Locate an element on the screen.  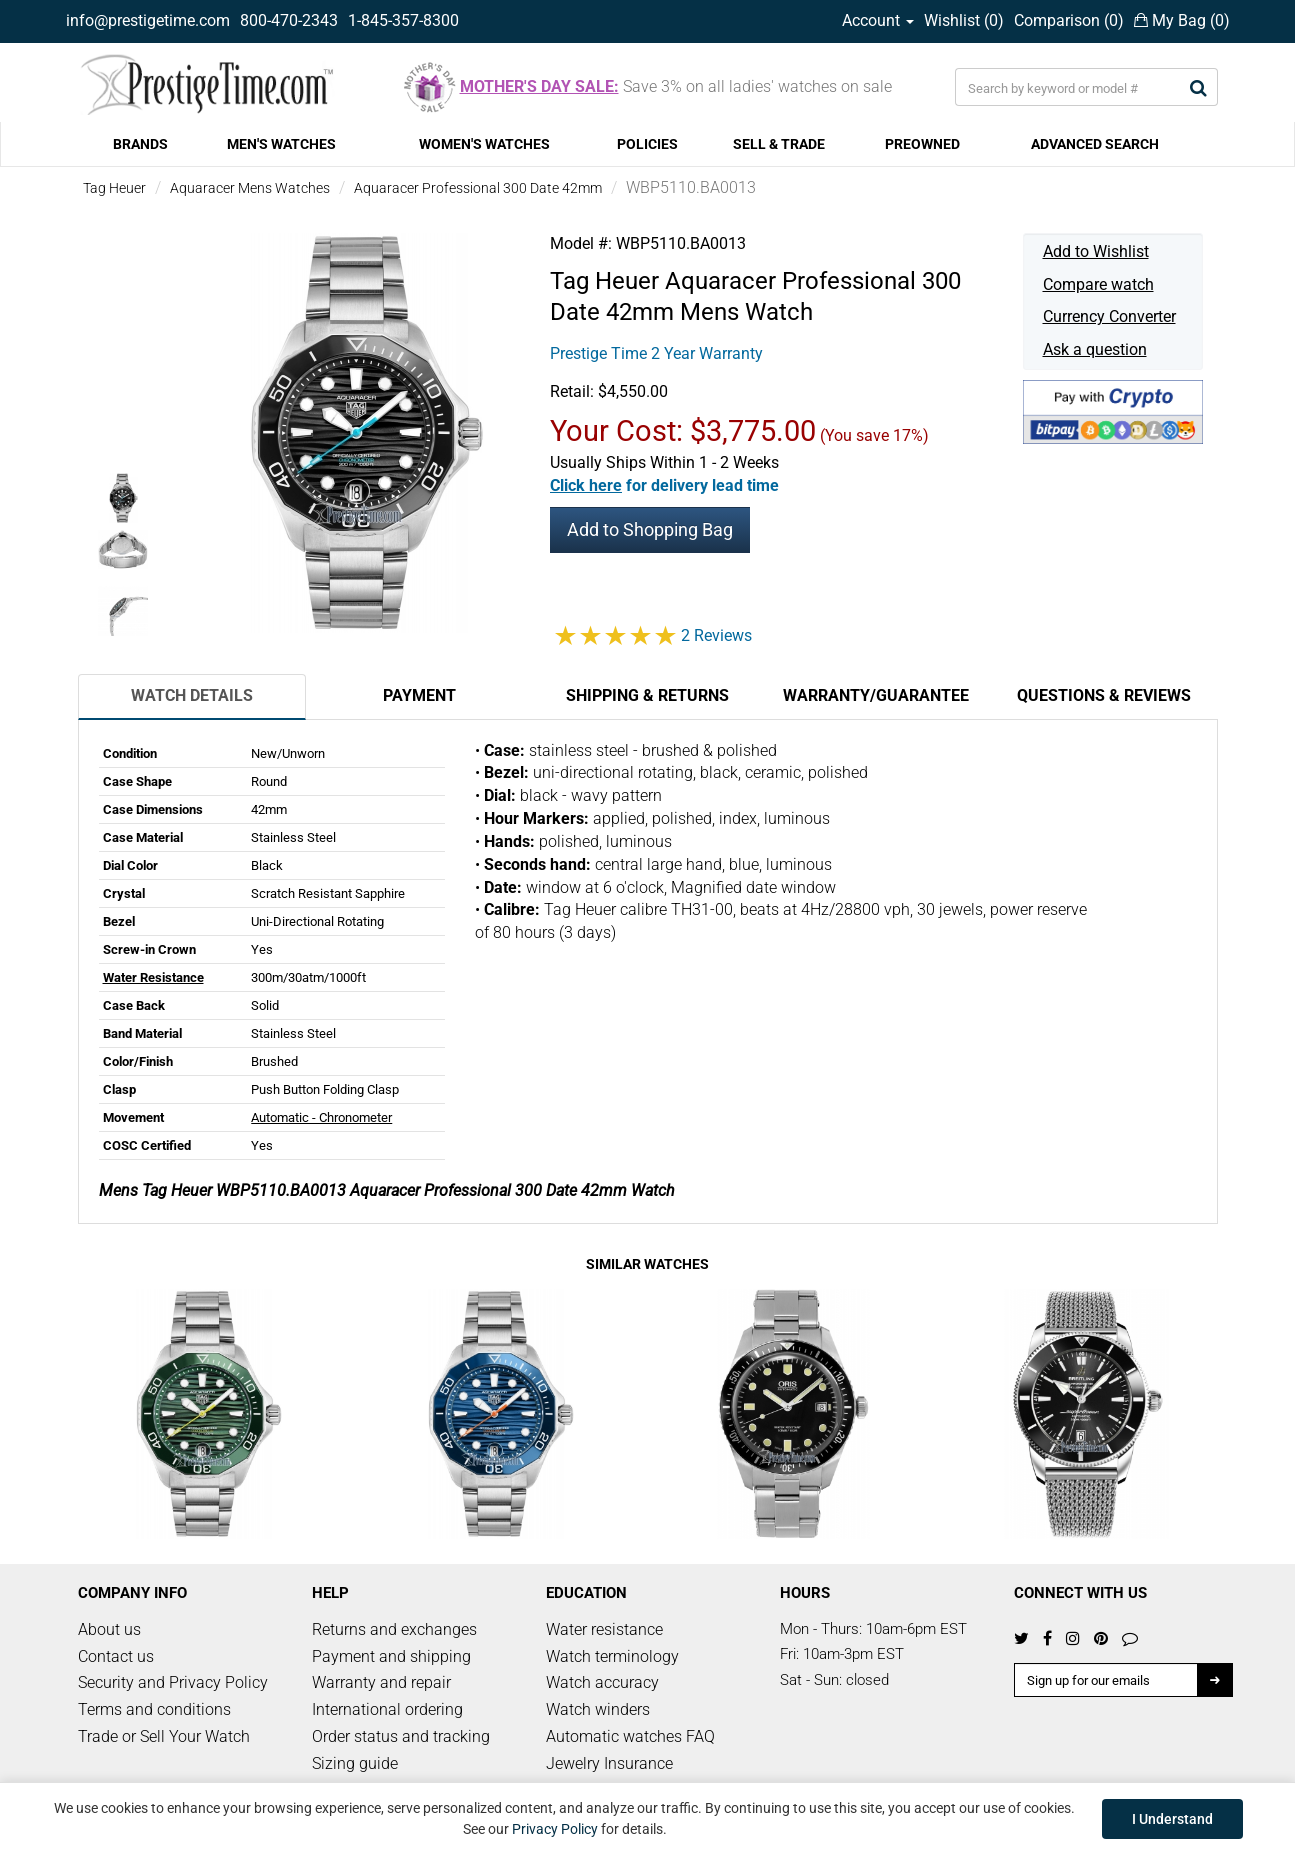
WOMEN'S WATCHES is located at coordinates (484, 144).